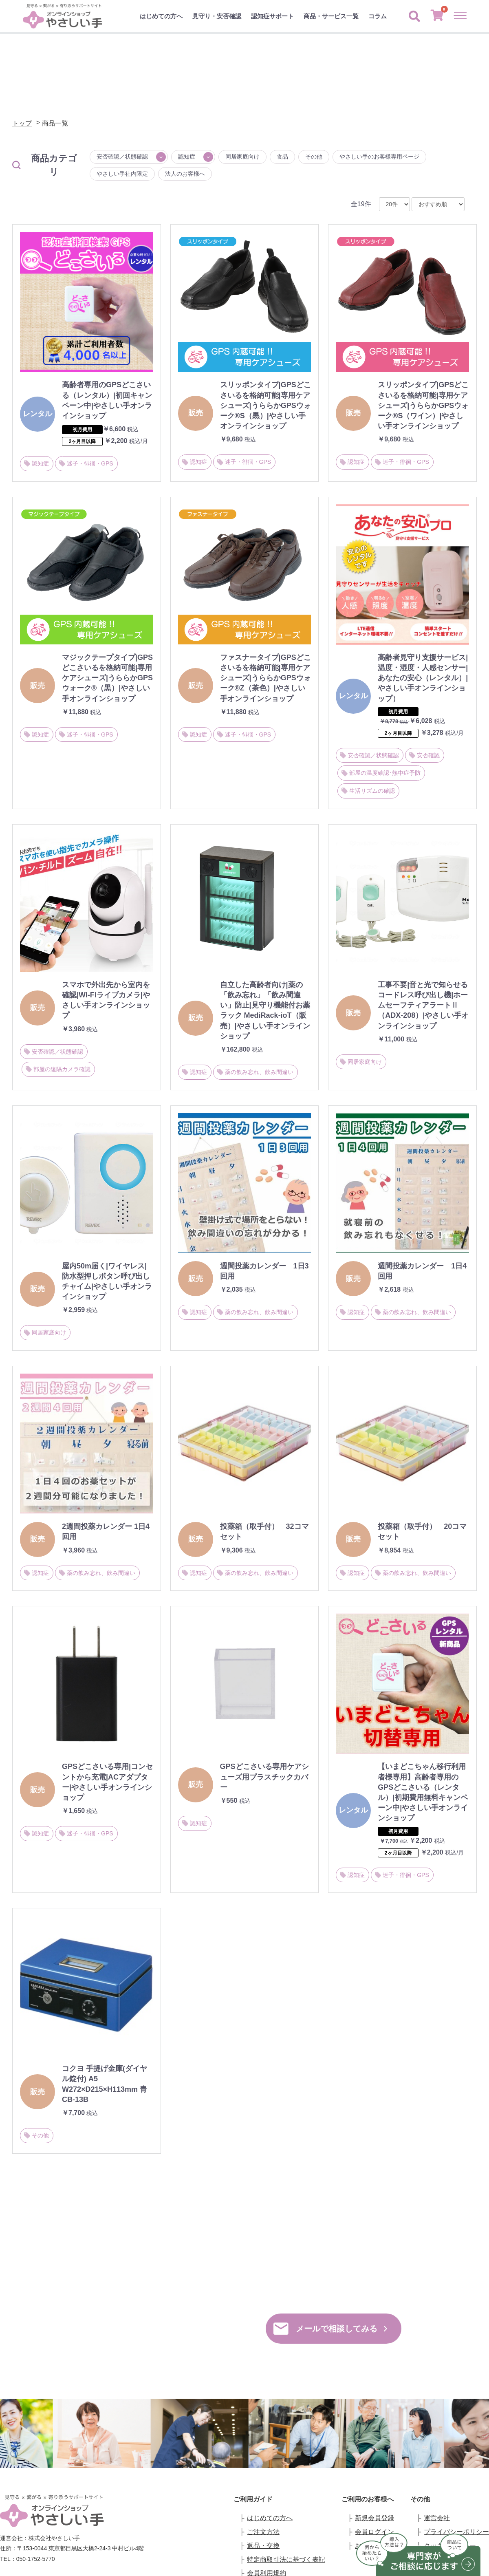  What do you see at coordinates (122, 156) in the screenshot?
I see `安否確認／状態確認` at bounding box center [122, 156].